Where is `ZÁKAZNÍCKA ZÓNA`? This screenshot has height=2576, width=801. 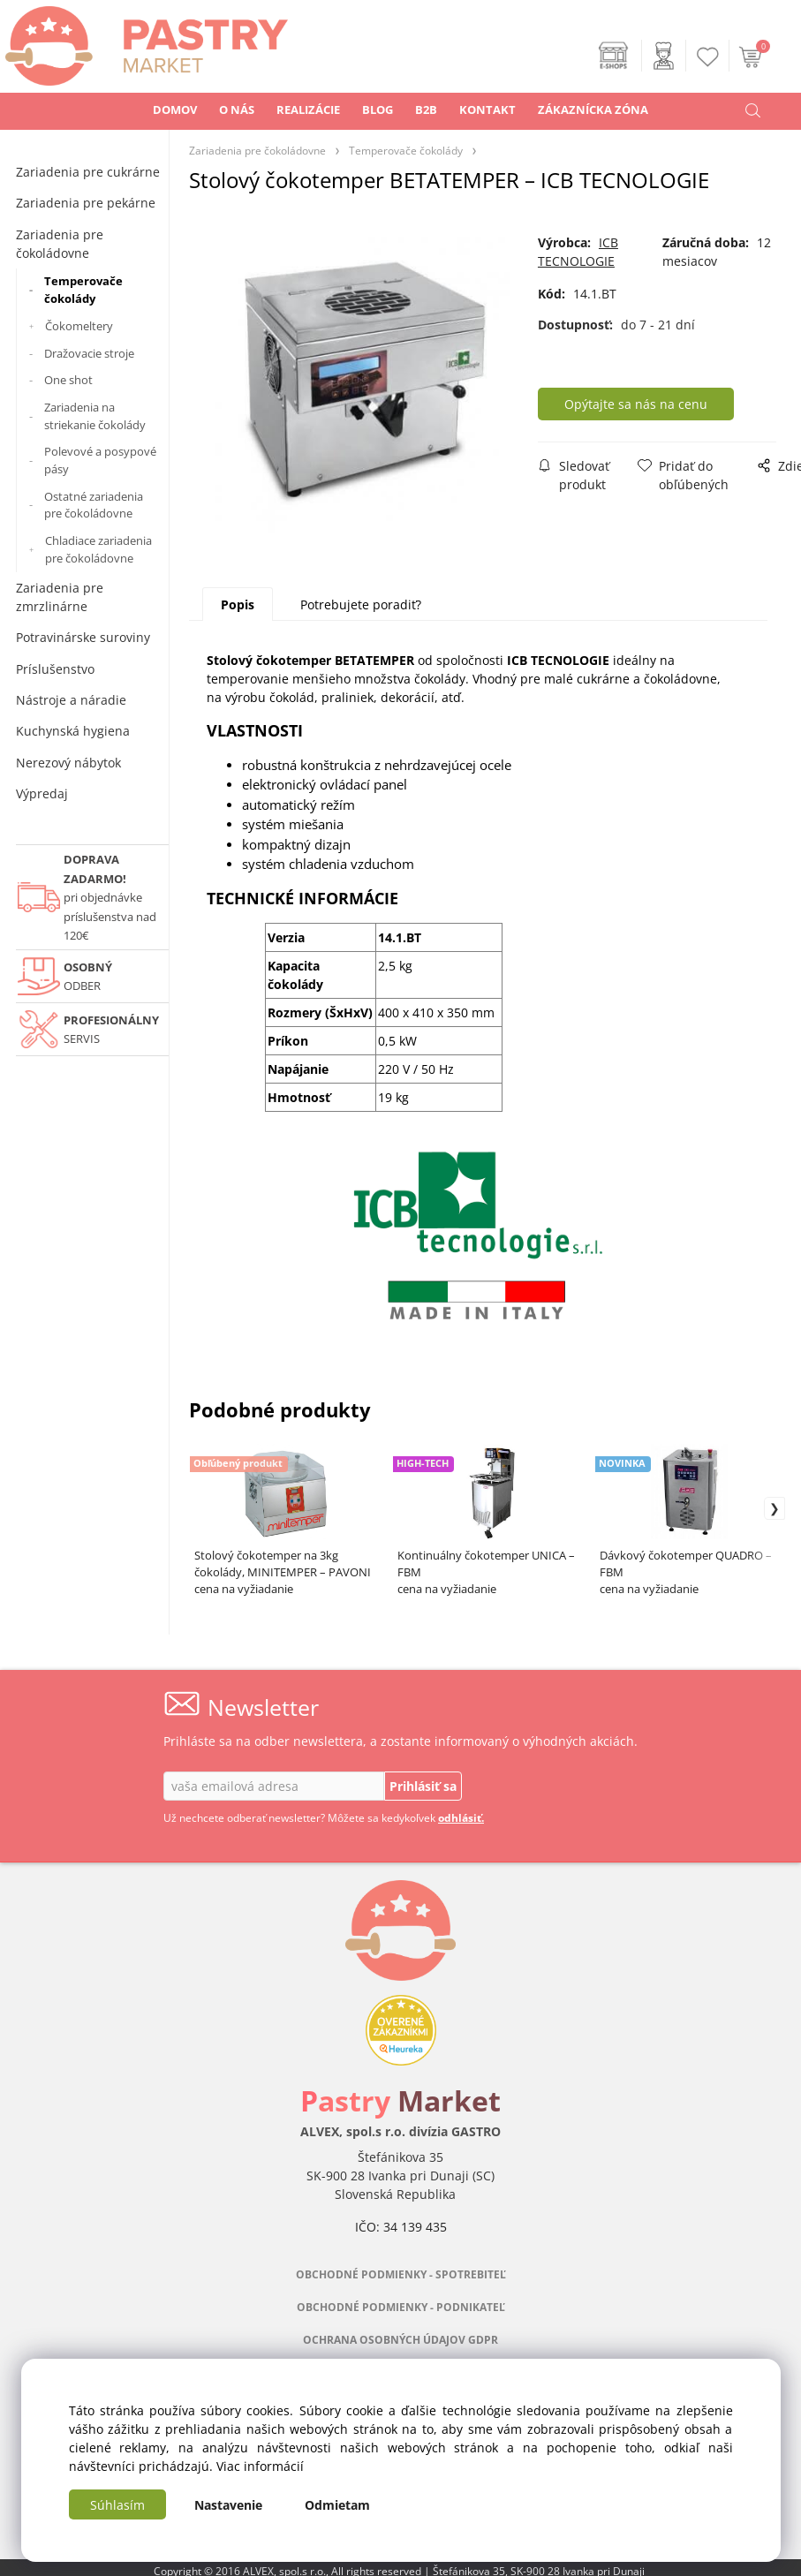 ZÁKAZNÍCKA ZÓNA is located at coordinates (593, 109).